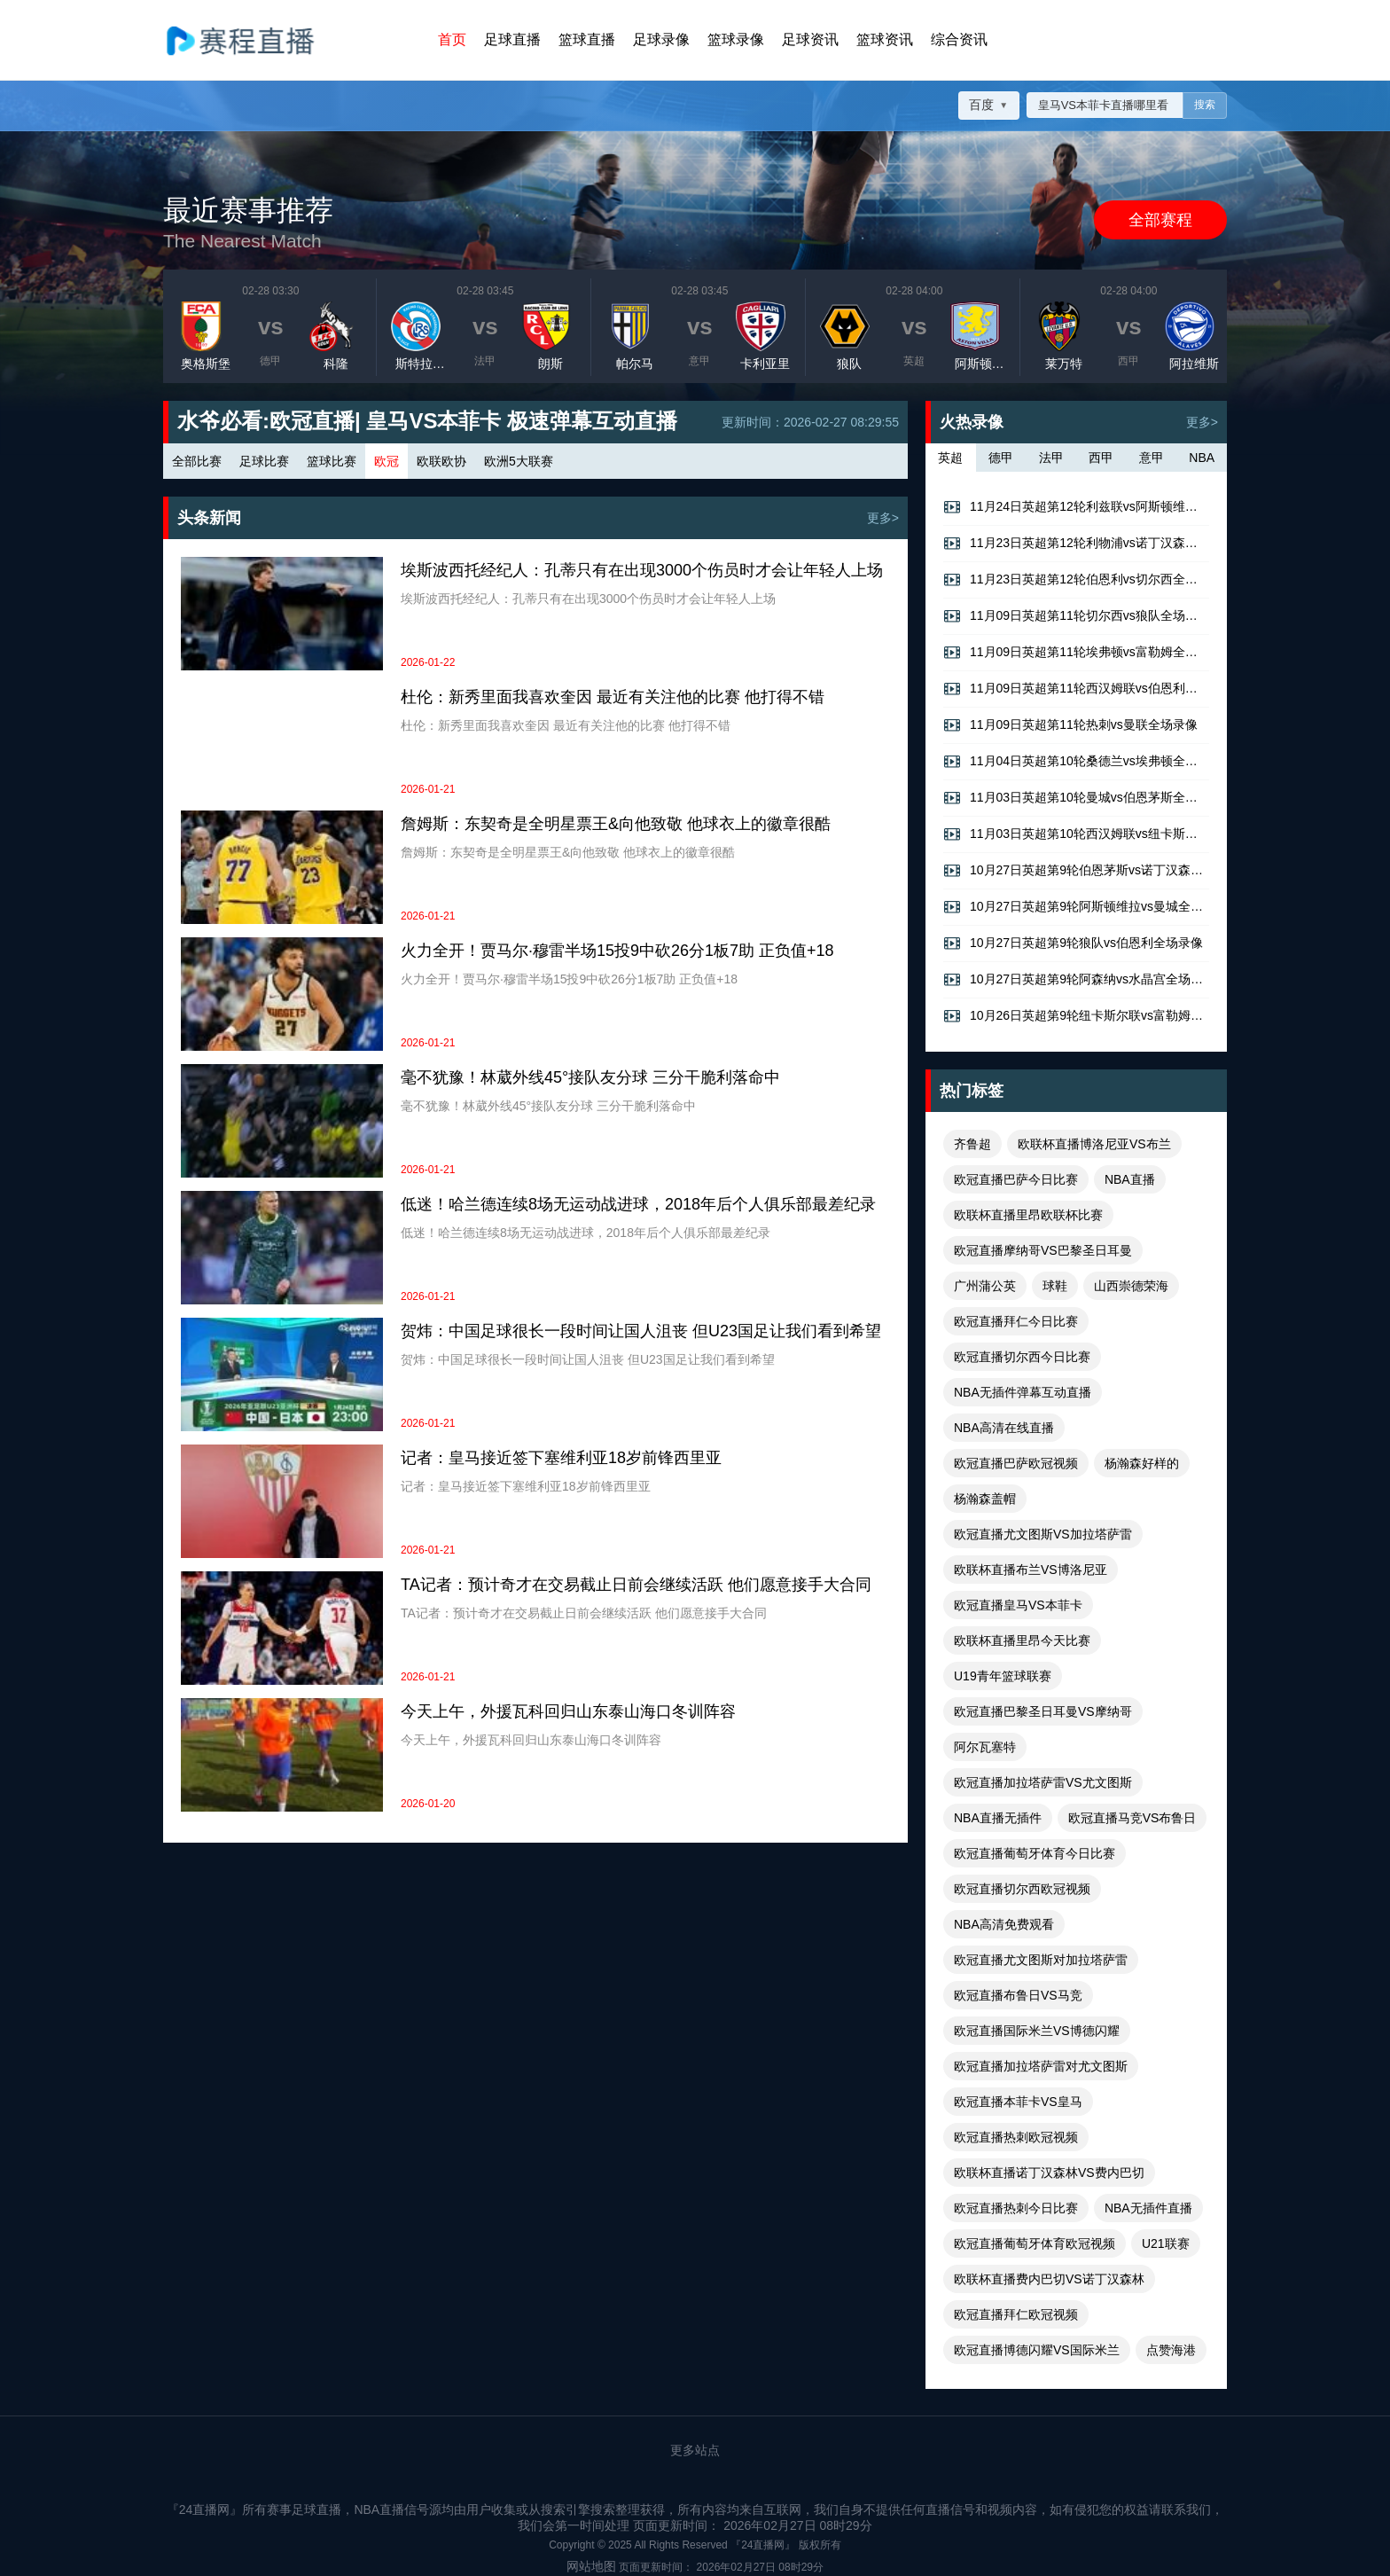  I want to click on 11月23日英超第12轮伯恩利vs切尔西全场录像, so click(1076, 580).